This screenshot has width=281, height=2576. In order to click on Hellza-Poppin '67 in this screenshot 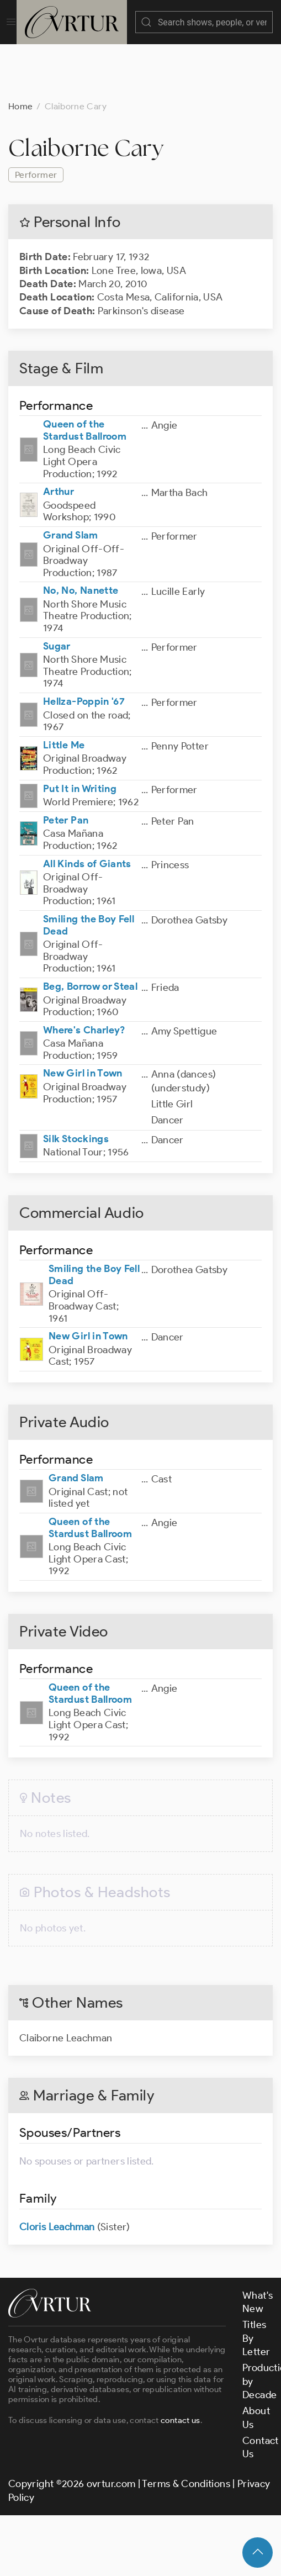, I will do `click(84, 690)`.